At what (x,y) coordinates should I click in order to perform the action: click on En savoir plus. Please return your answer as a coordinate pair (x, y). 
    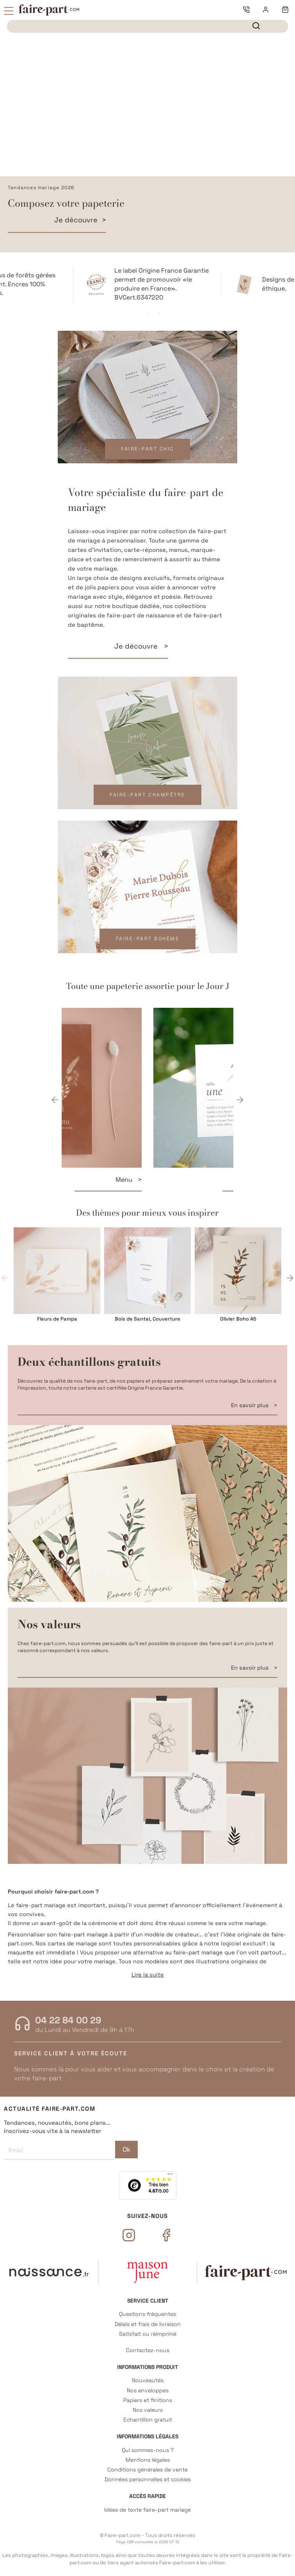
    Looking at the image, I should click on (250, 1405).